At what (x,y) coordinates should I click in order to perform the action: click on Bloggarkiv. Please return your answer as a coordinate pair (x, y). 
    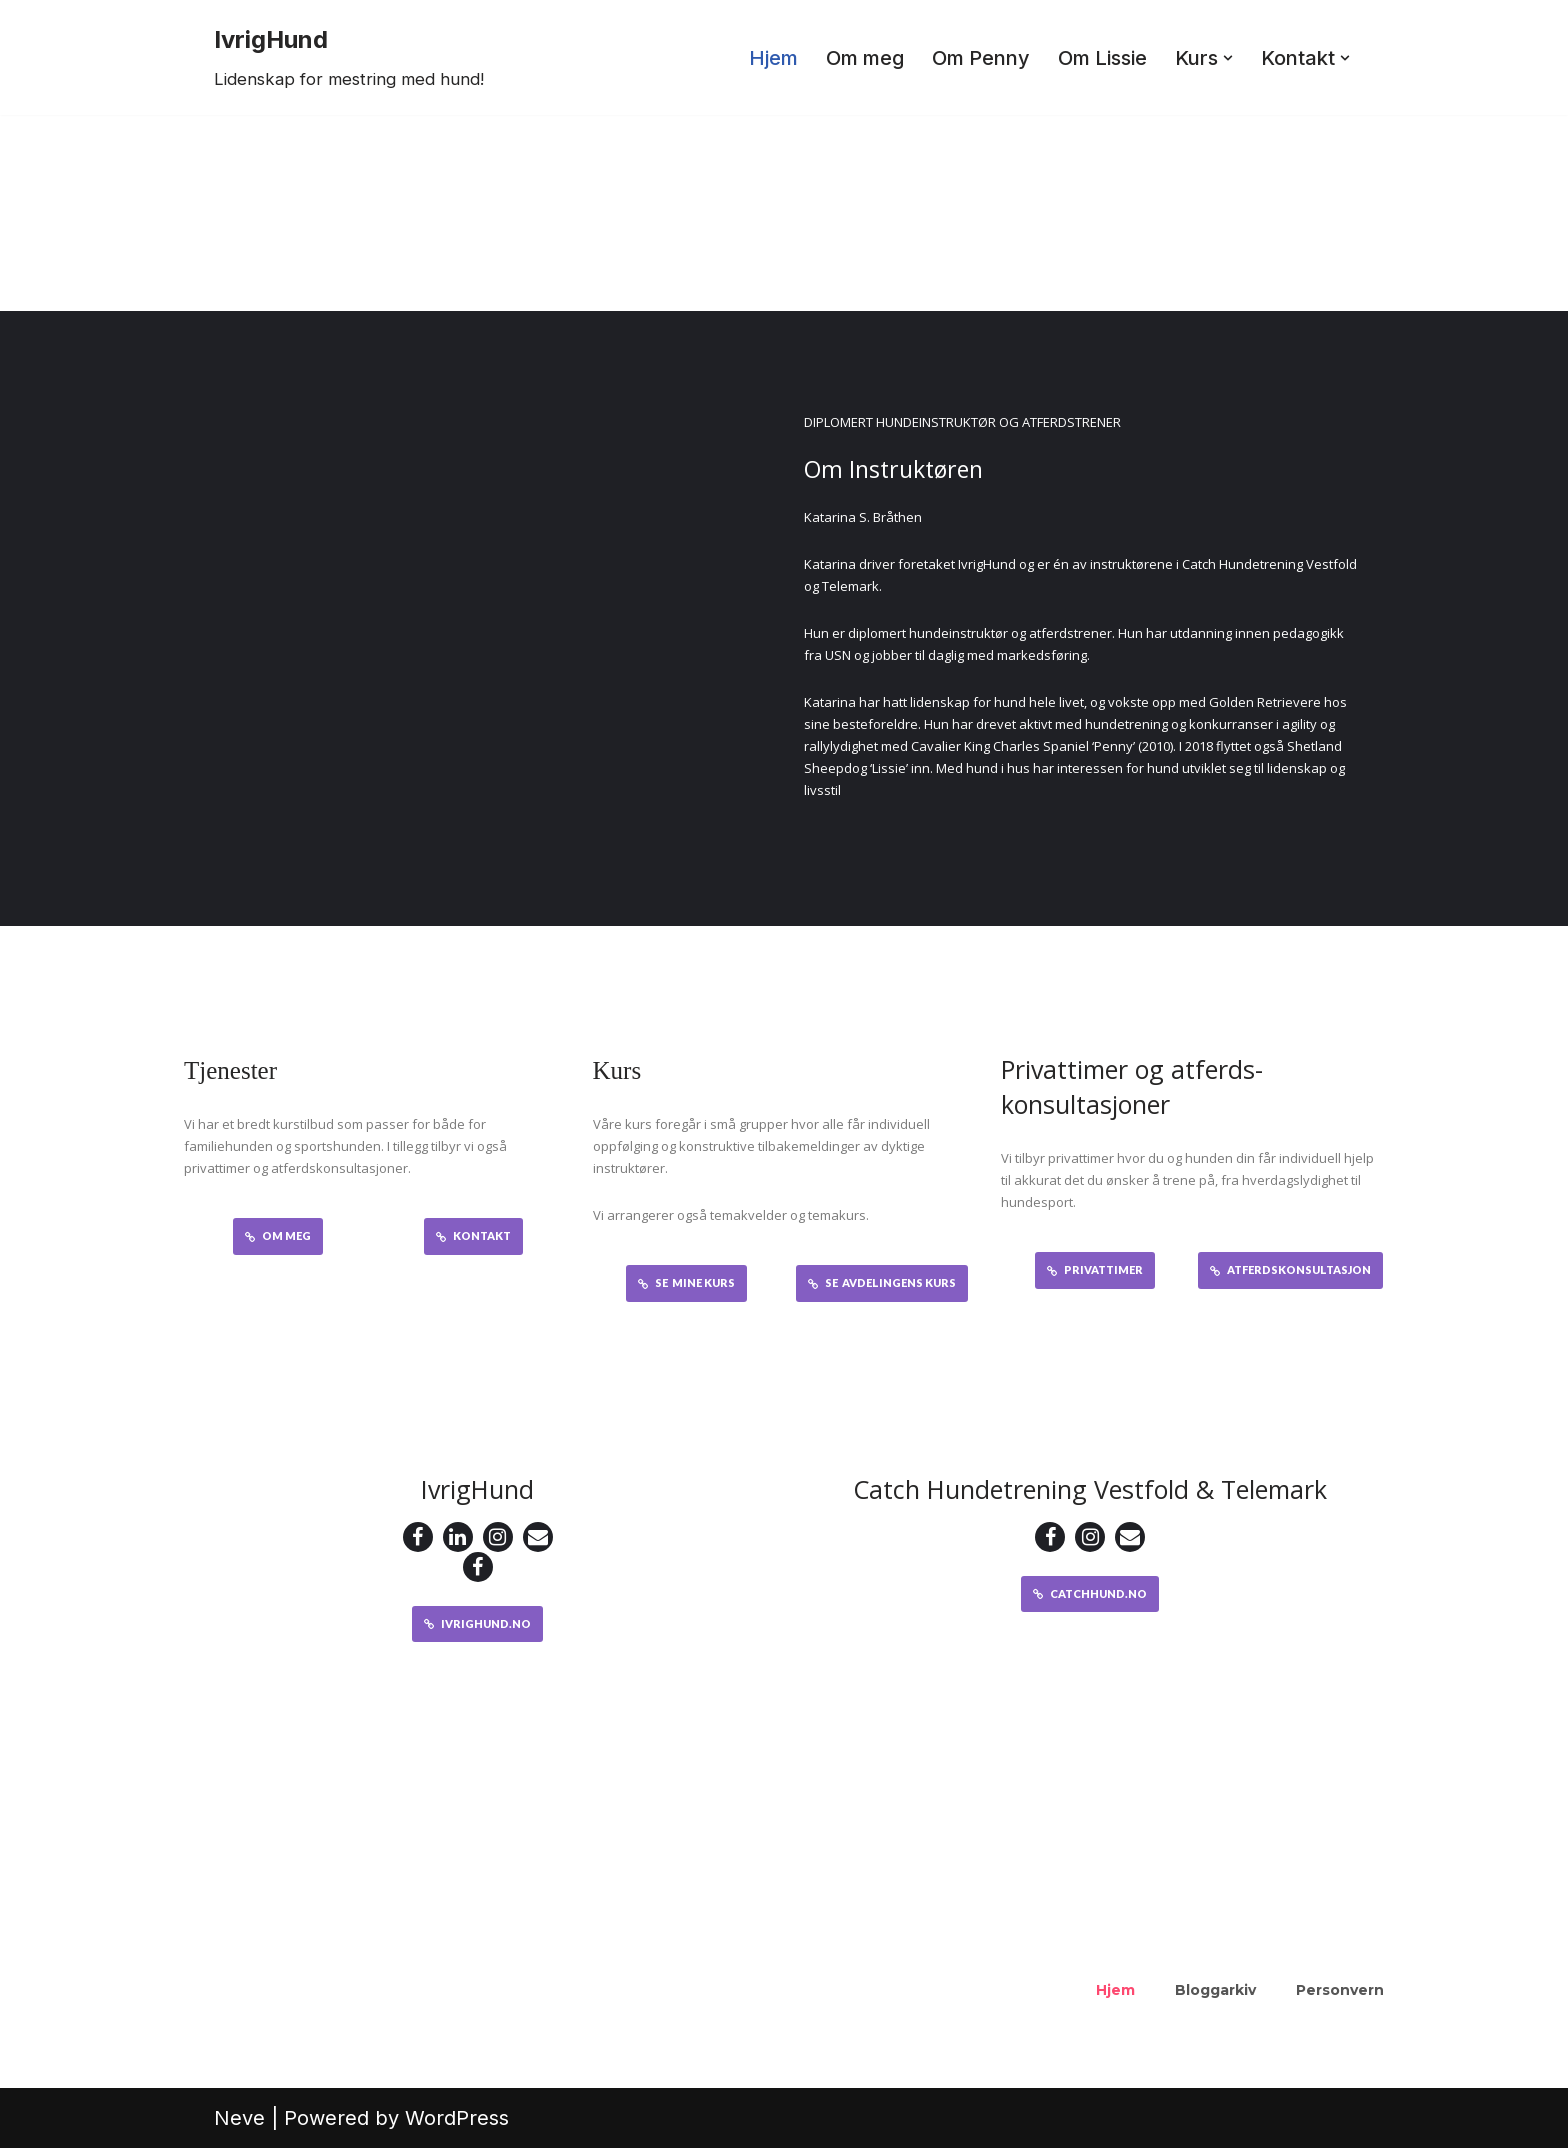
    Looking at the image, I should click on (1215, 1990).